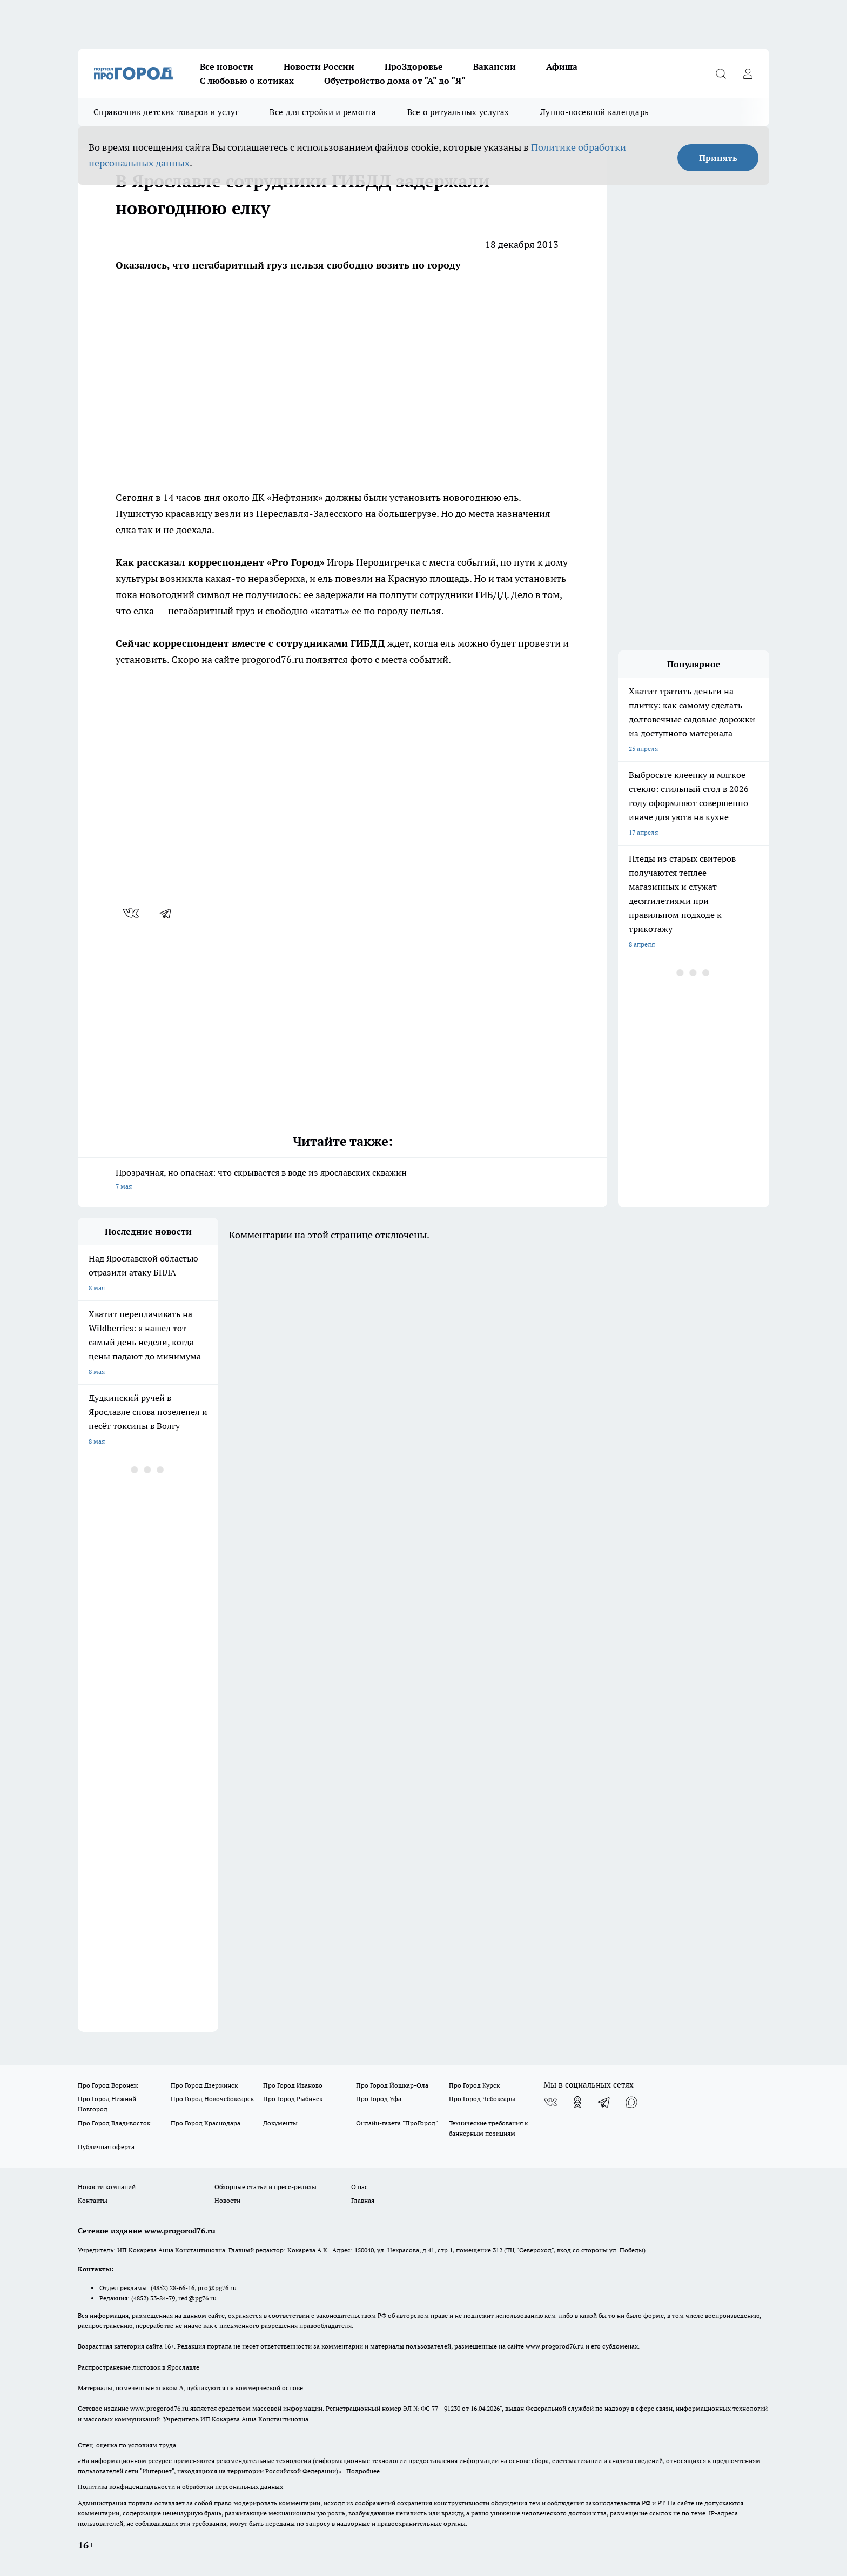 Image resolution: width=847 pixels, height=2576 pixels. Describe the element at coordinates (108, 2085) in the screenshot. I see `Про Город Воронеж` at that location.